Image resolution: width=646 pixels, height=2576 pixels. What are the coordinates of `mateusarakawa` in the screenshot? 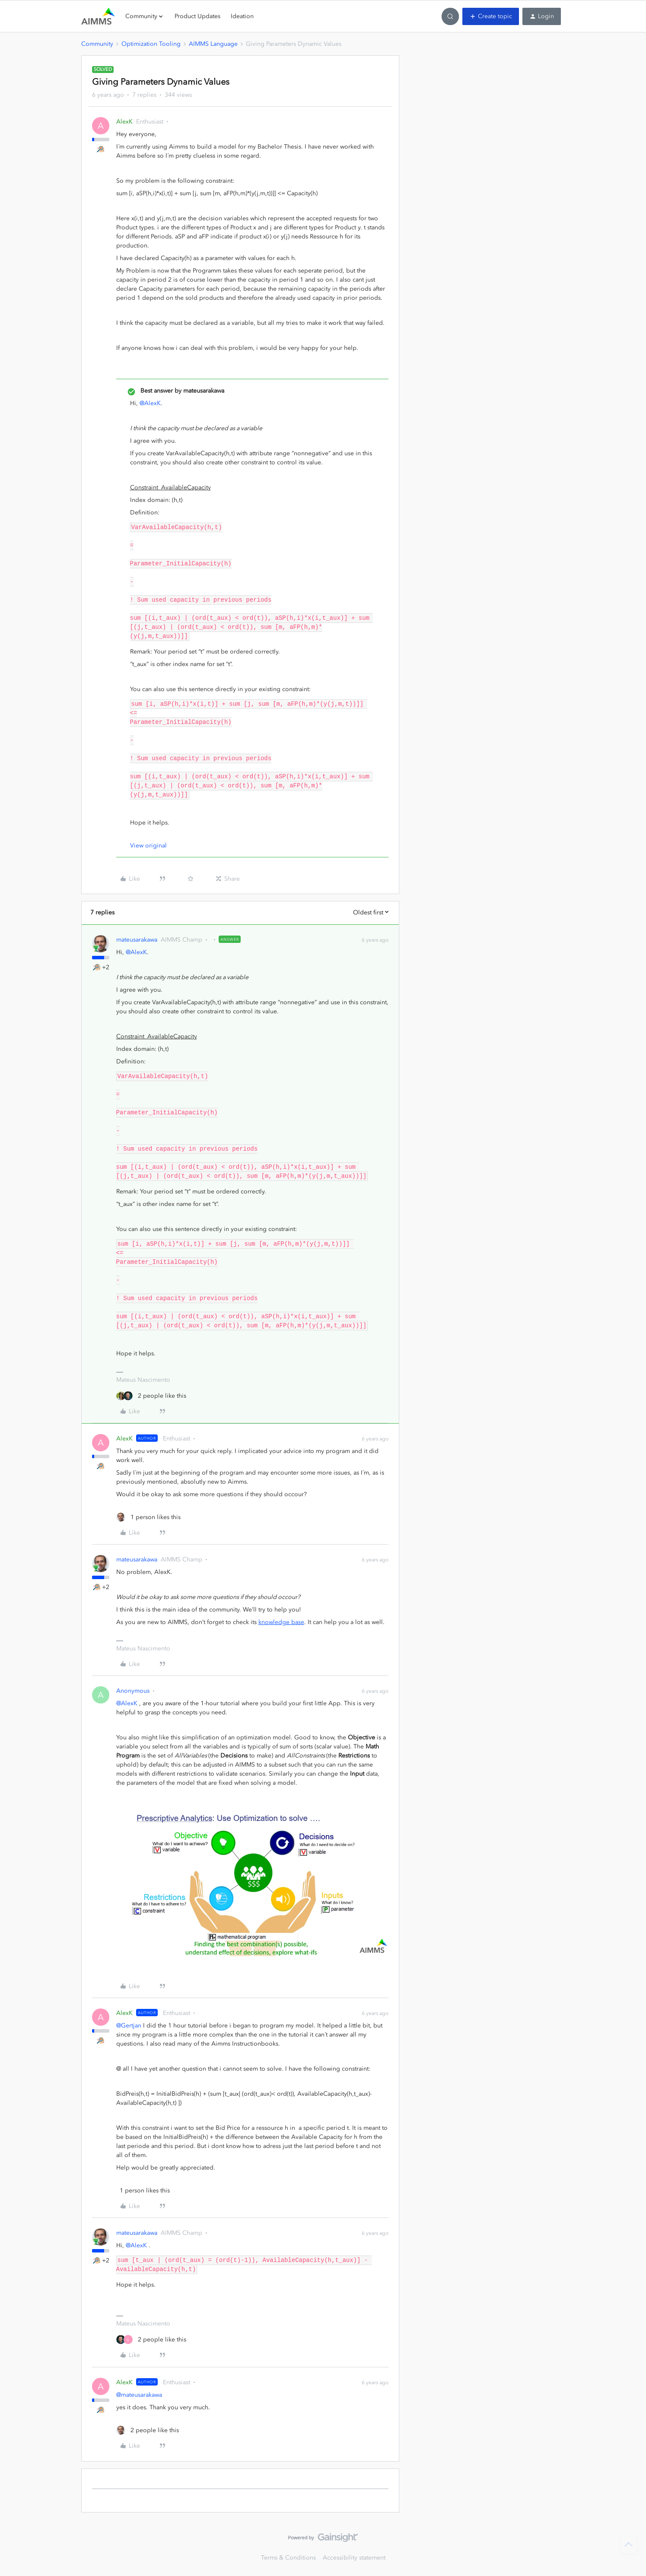 It's located at (136, 939).